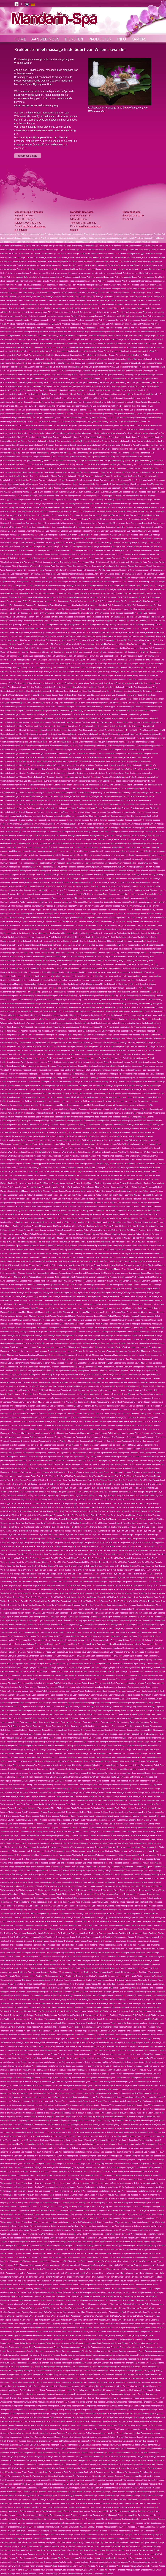 Image resolution: width=166 pixels, height=2576 pixels. Describe the element at coordinates (17, 1812) in the screenshot. I see `Thaise massage Boxtel` at that location.